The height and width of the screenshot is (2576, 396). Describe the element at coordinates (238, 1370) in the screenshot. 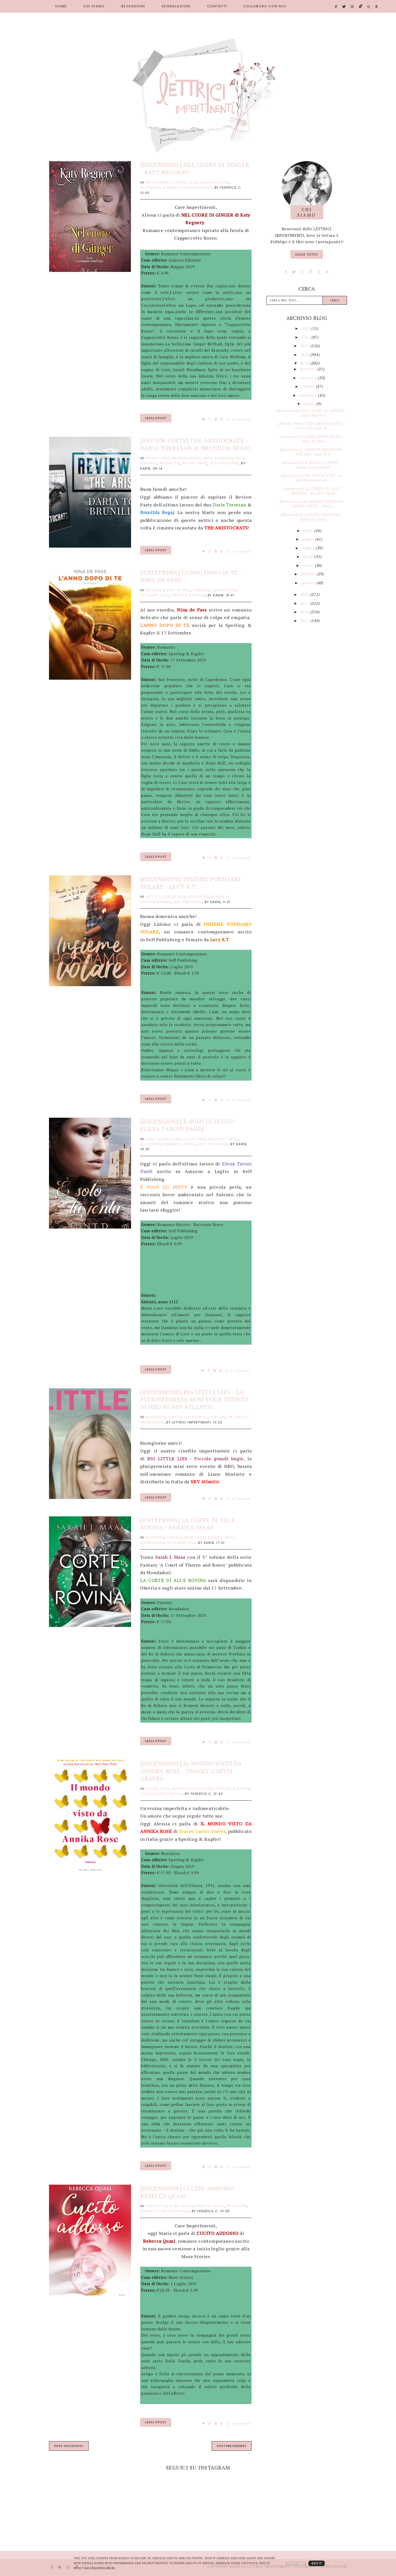

I see `1 commento` at that location.